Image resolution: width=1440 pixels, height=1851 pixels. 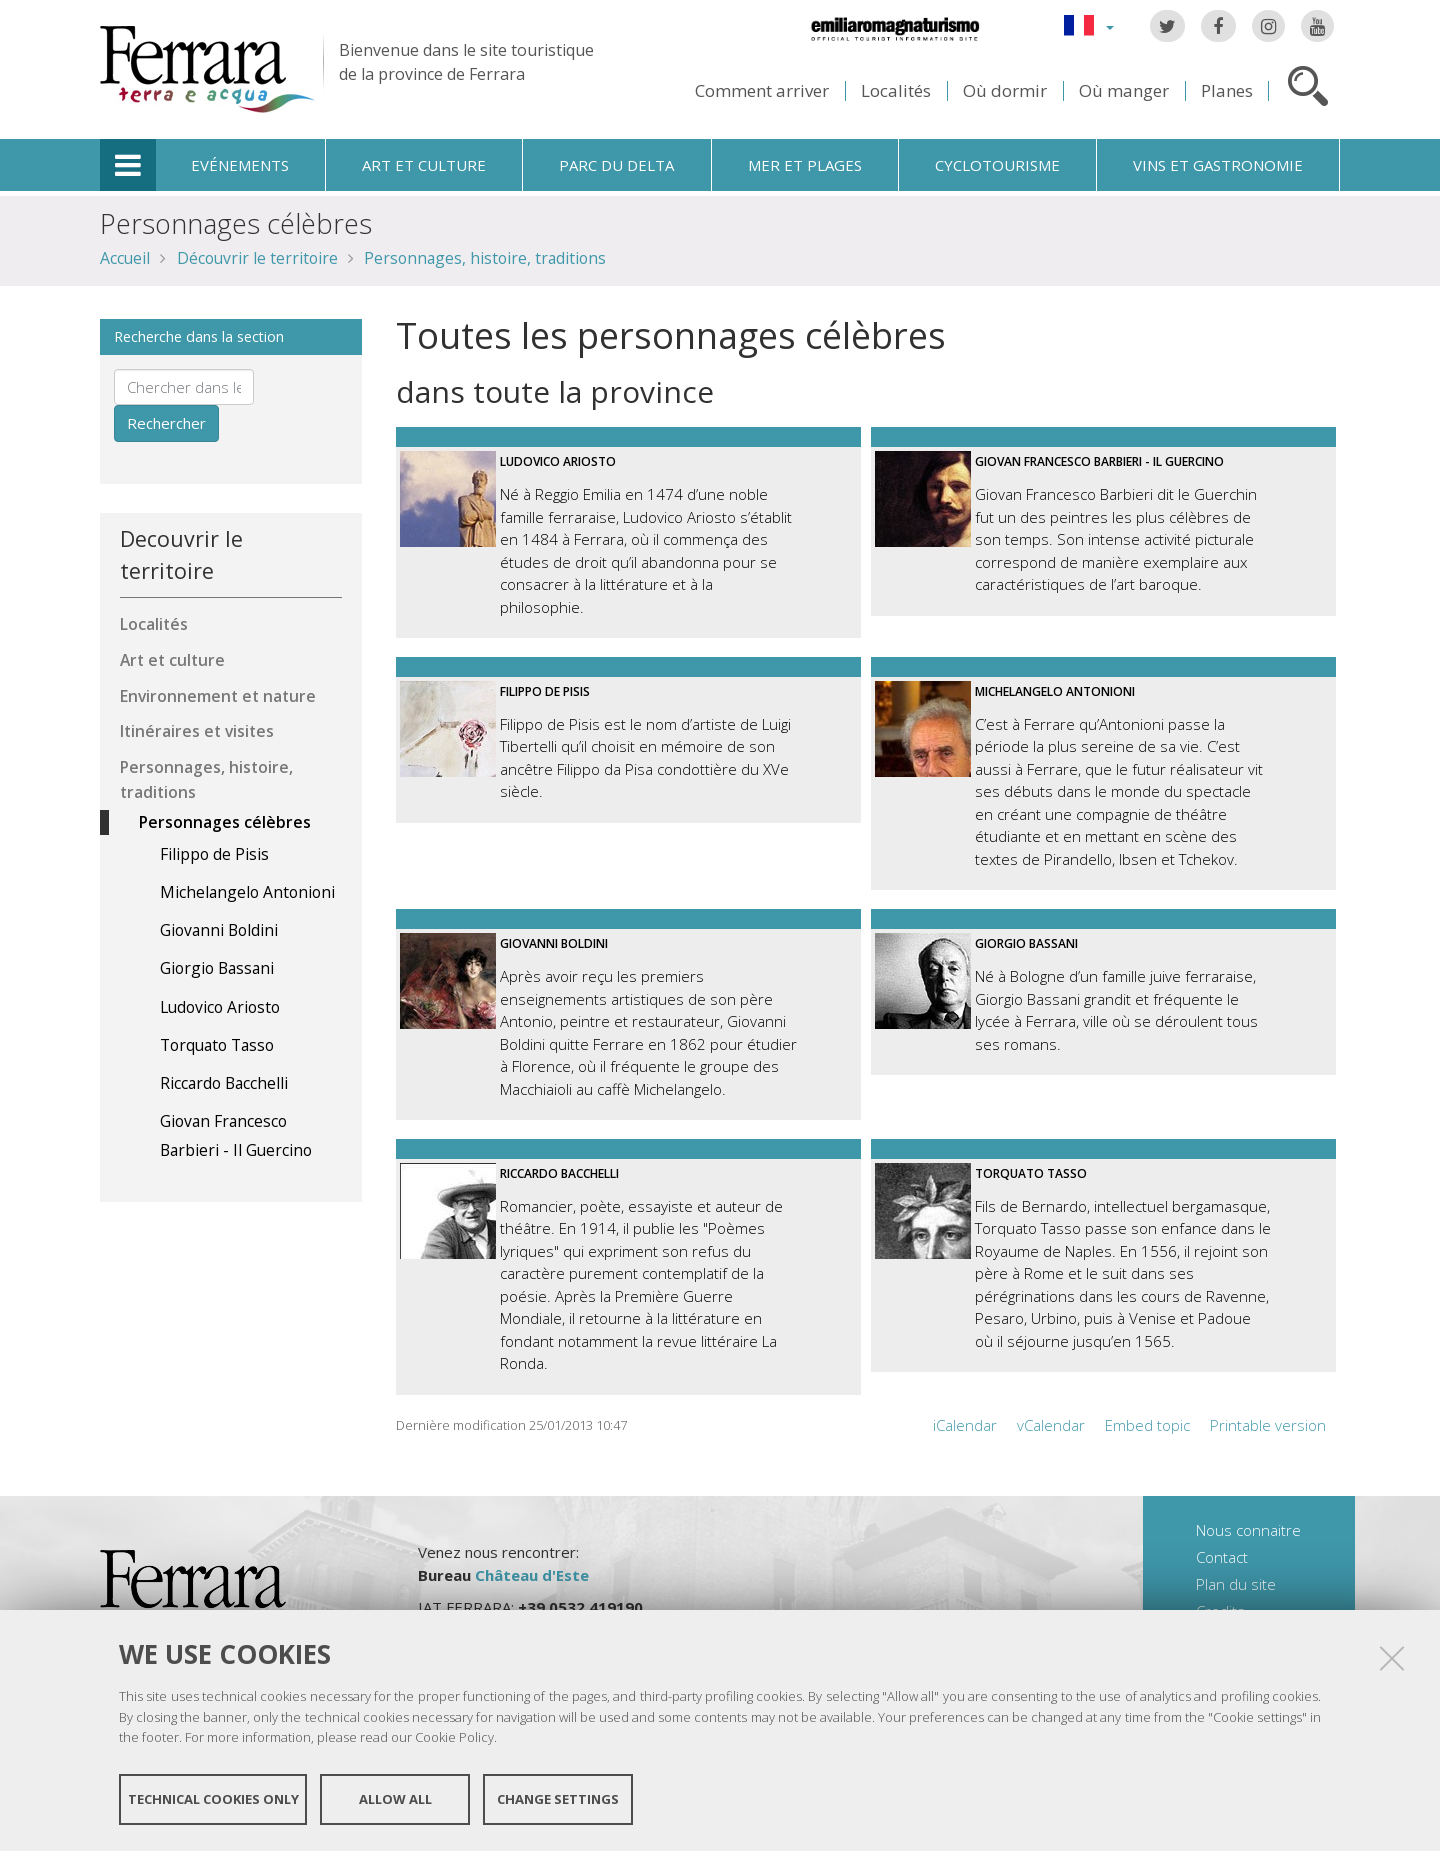 I want to click on Decouvrir le territoire, so click(x=181, y=554).